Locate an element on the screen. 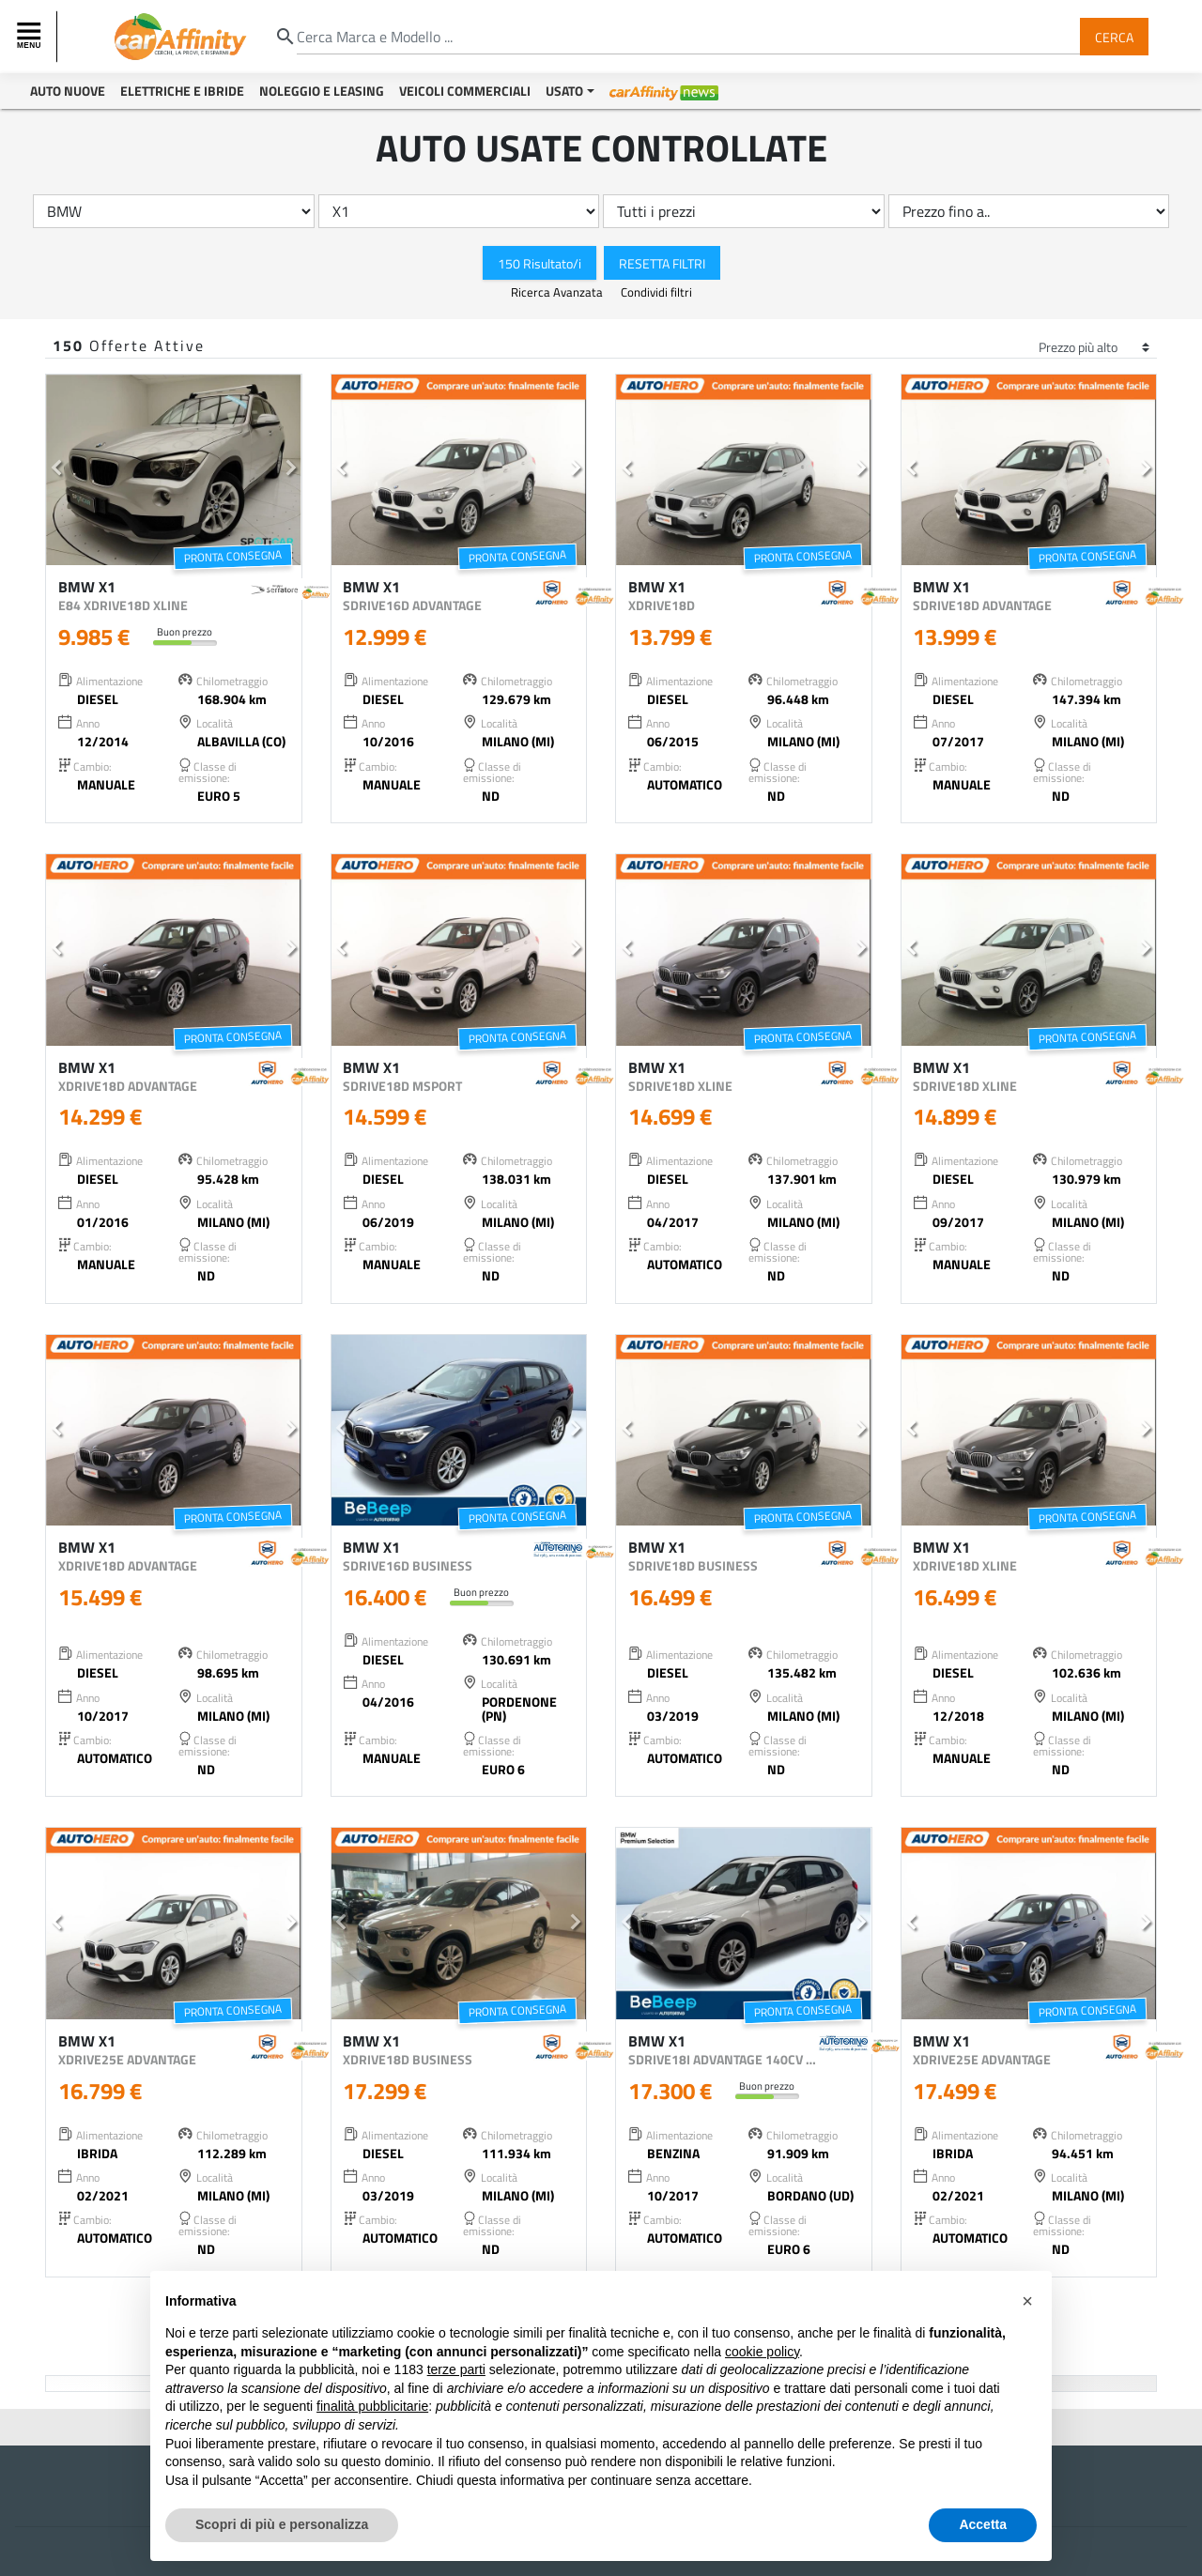 The height and width of the screenshot is (2576, 1202). Elettriche e Ibride is located at coordinates (182, 90).